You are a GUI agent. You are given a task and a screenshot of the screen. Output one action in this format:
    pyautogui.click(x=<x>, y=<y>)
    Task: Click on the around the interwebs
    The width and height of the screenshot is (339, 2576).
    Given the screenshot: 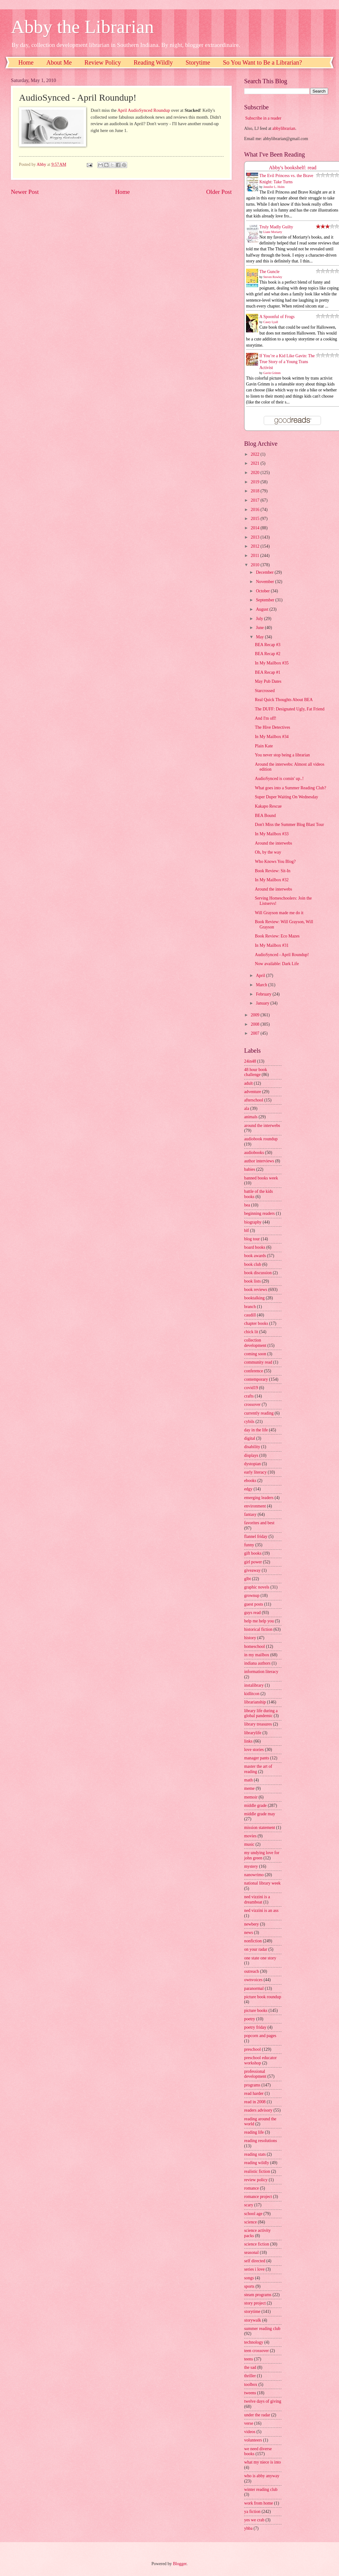 What is the action you would take?
    pyautogui.click(x=262, y=1125)
    